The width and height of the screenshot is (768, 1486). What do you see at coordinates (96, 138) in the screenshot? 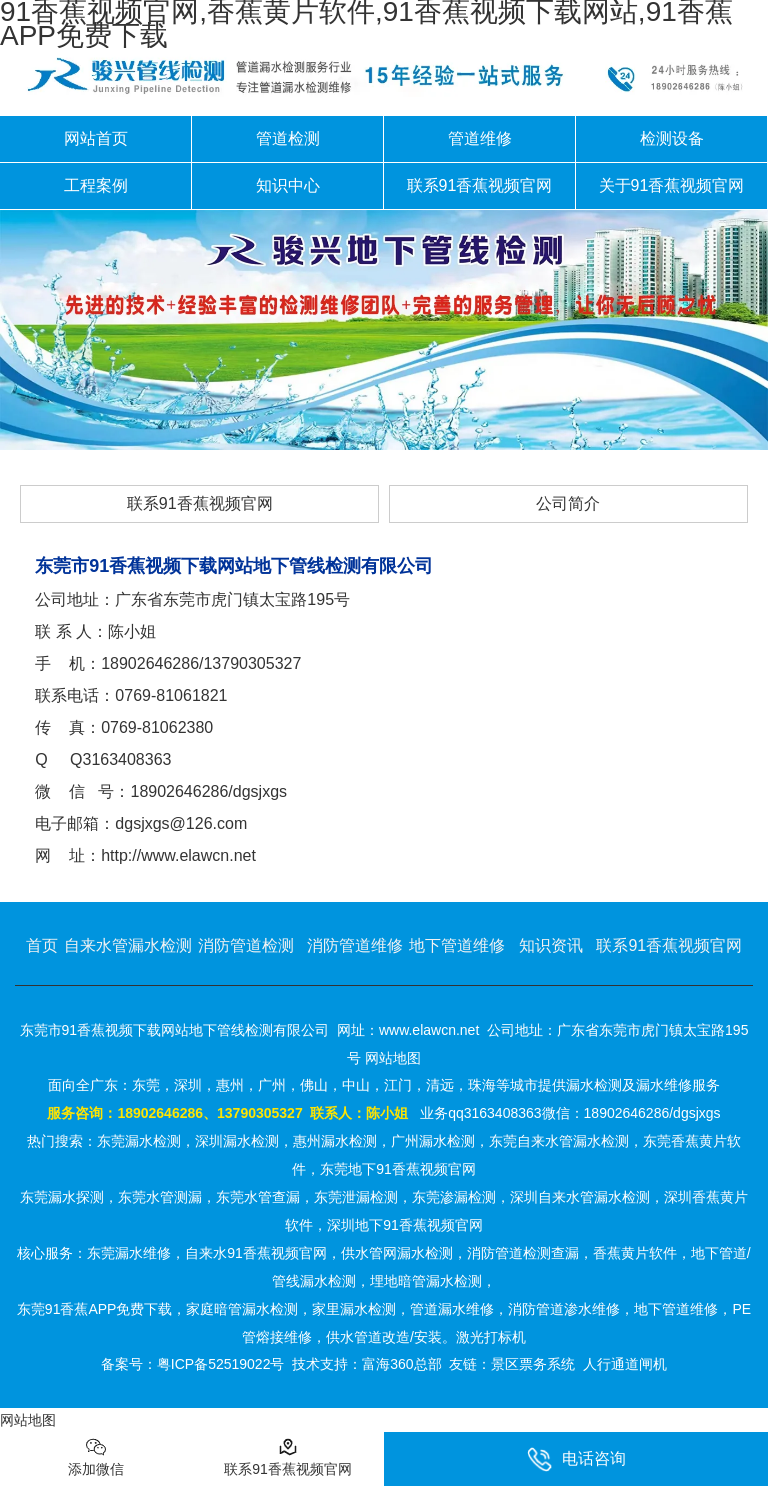
I see `网站首页` at bounding box center [96, 138].